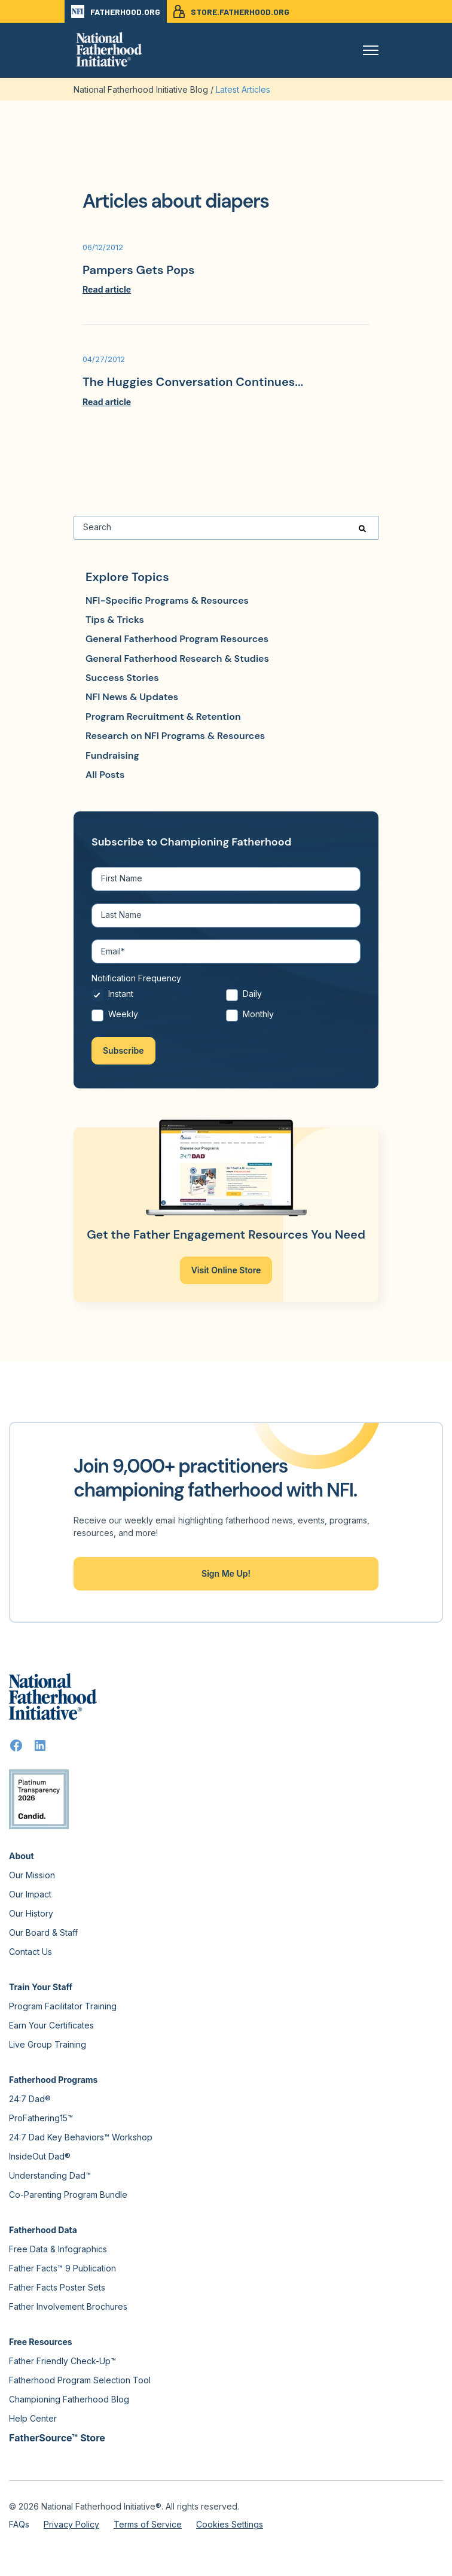  I want to click on 24:7 Dad®, so click(30, 2099).